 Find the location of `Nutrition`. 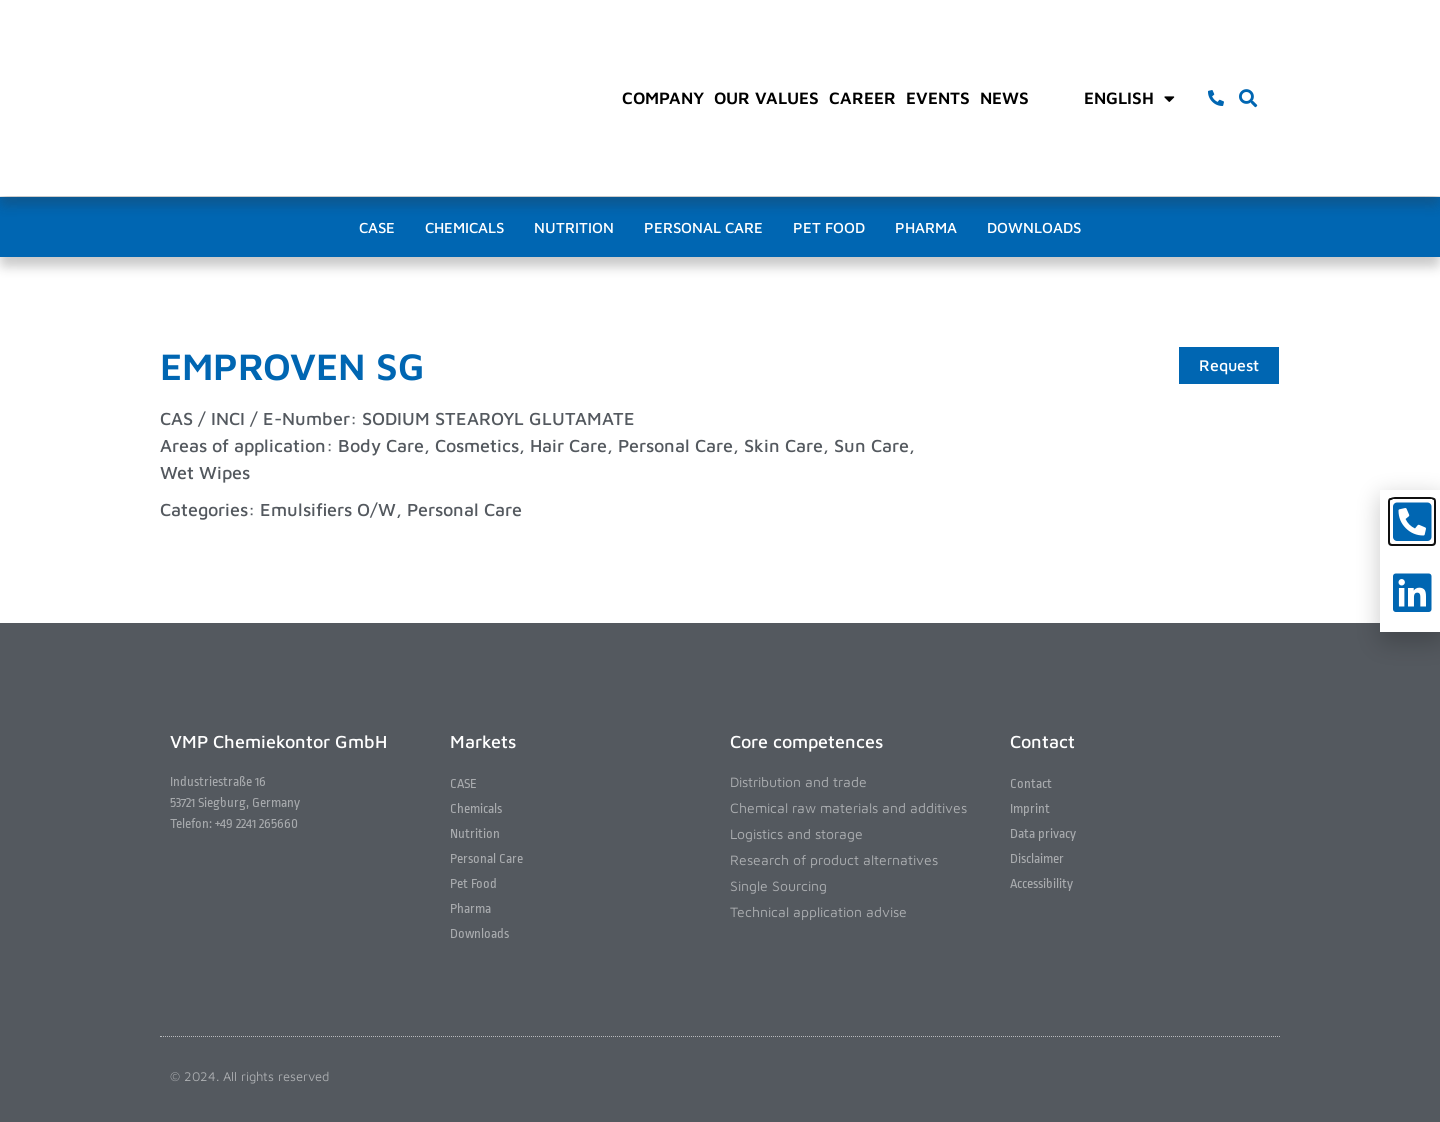

Nutrition is located at coordinates (574, 227).